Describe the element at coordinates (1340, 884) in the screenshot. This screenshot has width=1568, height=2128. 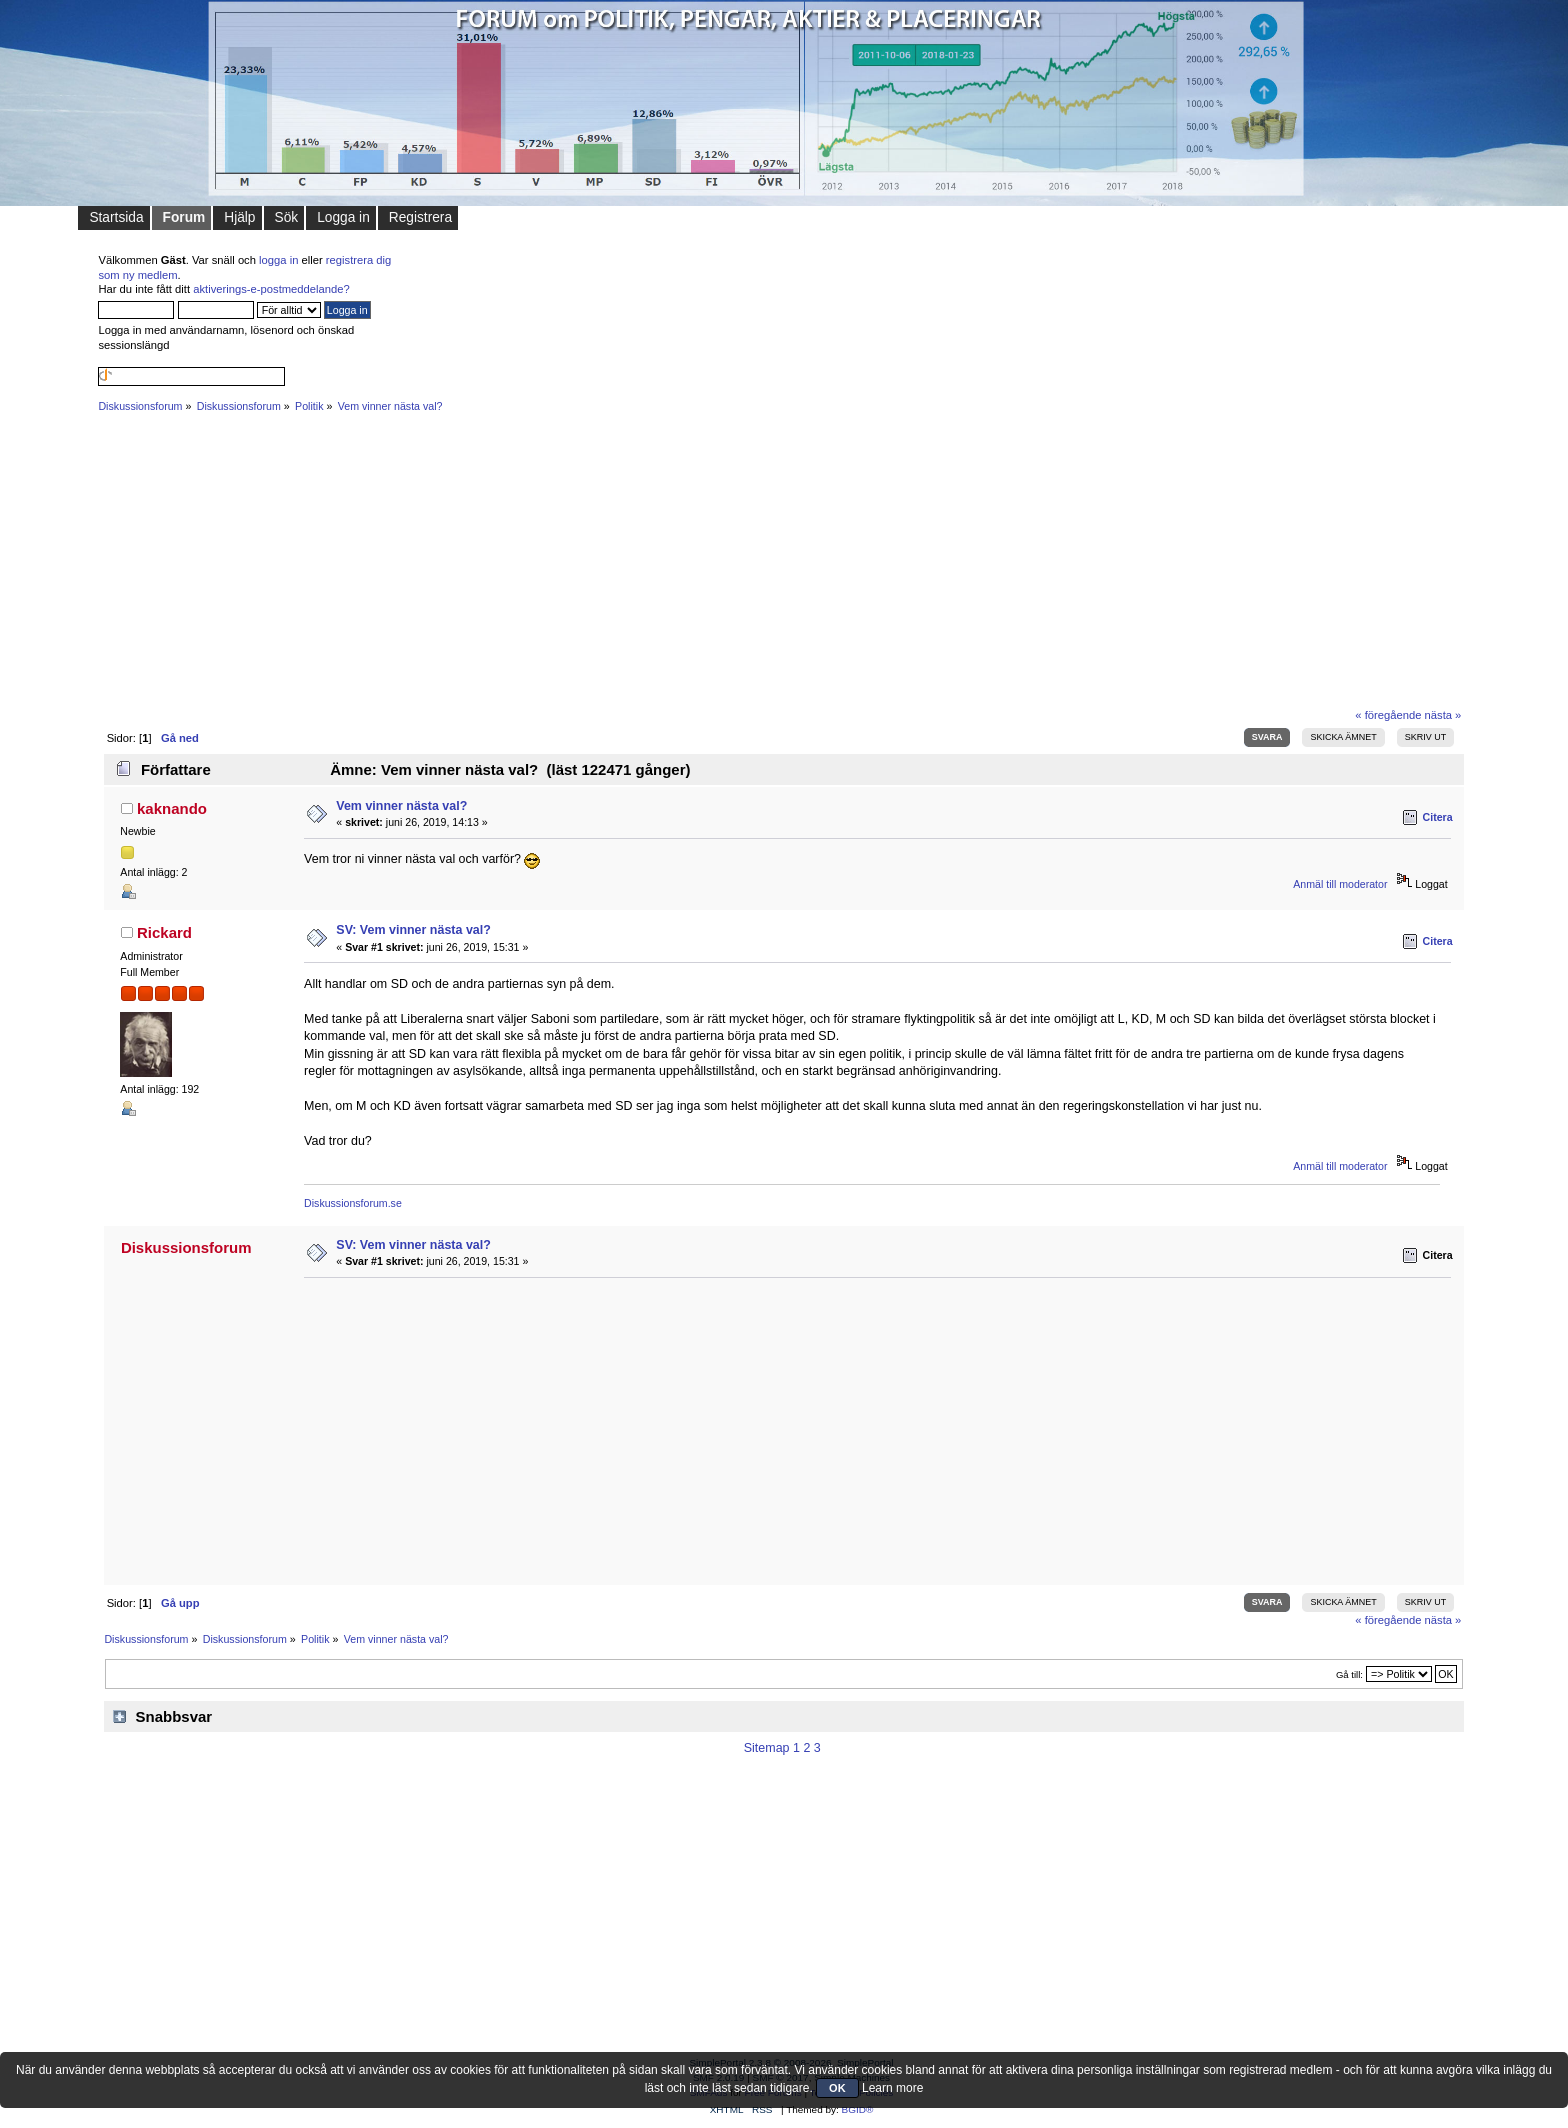
I see `Anmäl till moderator` at that location.